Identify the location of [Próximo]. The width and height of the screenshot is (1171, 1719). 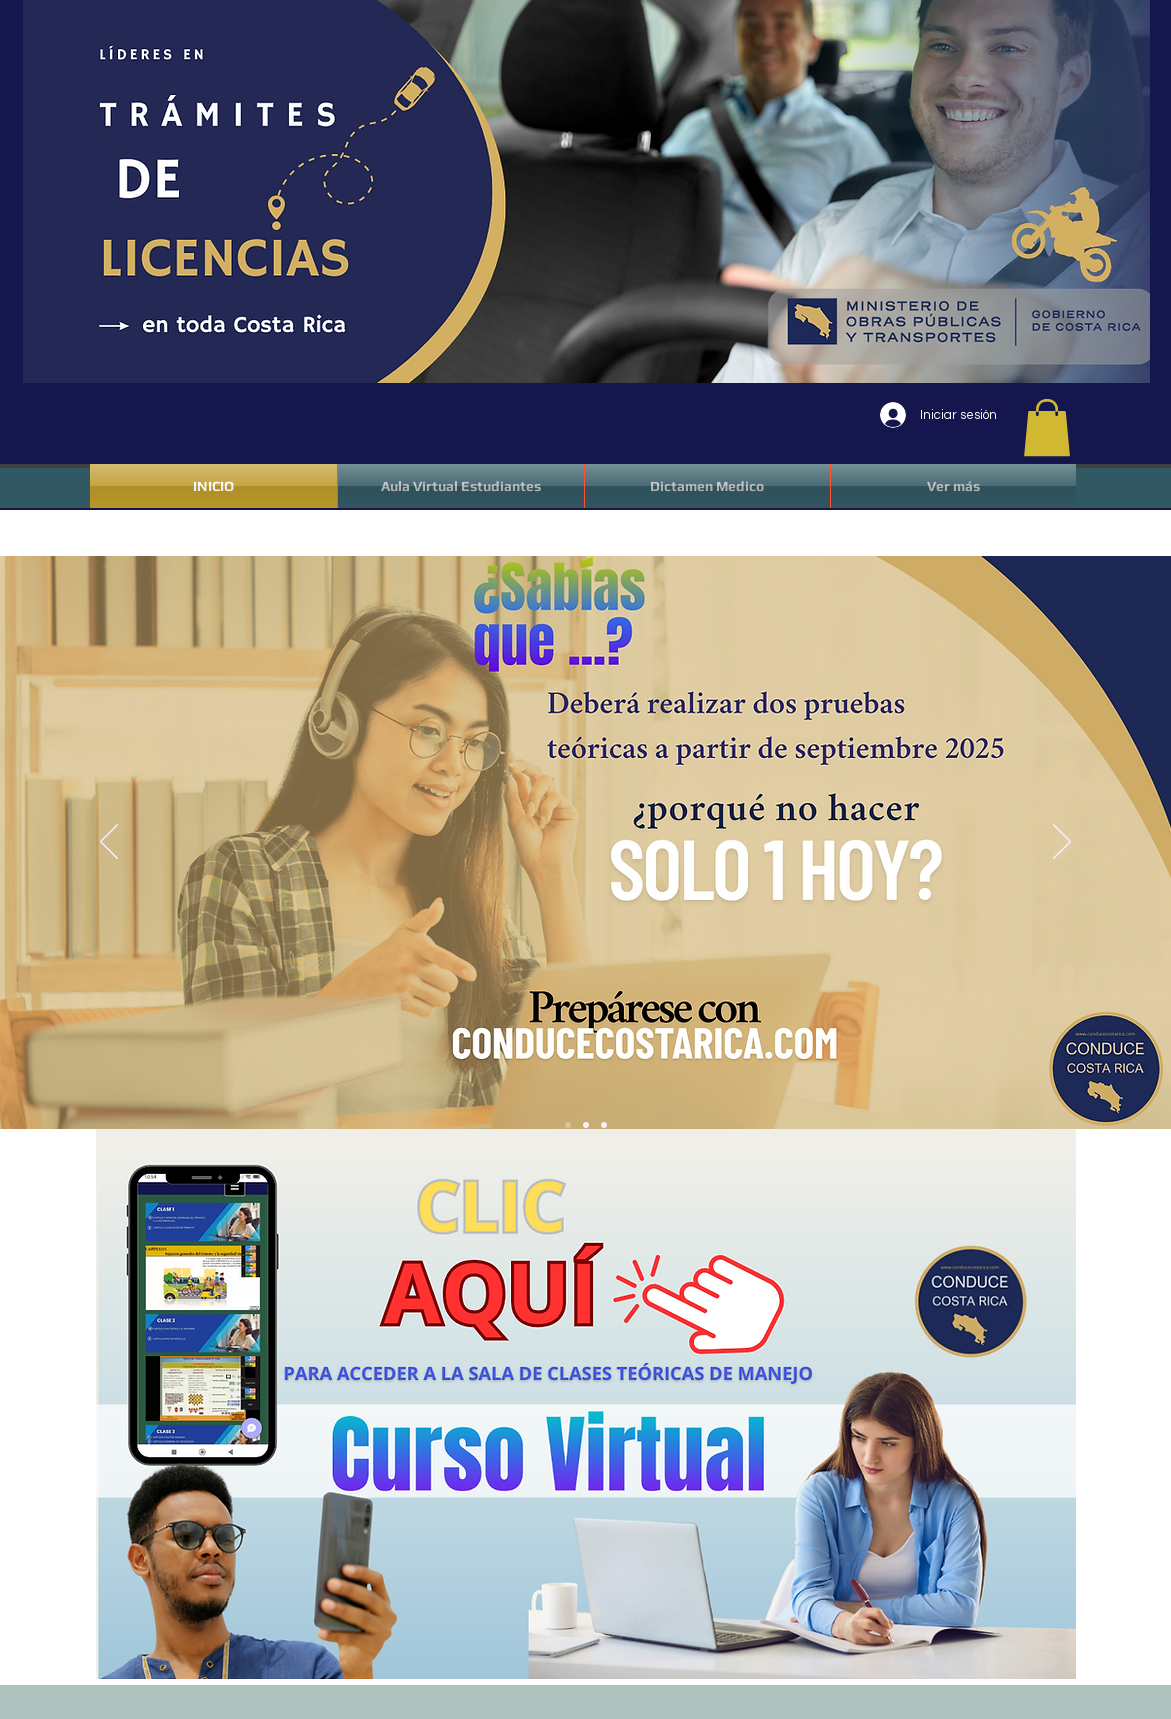
(1062, 843).